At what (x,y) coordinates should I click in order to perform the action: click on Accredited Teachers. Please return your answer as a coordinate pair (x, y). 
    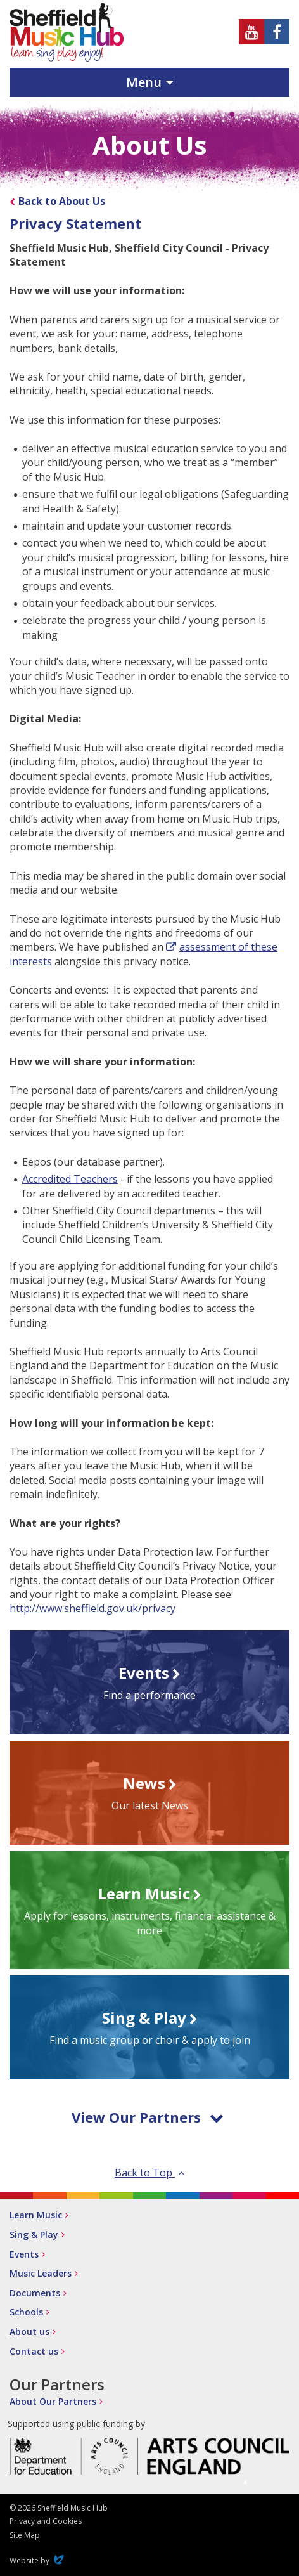
    Looking at the image, I should click on (70, 1179).